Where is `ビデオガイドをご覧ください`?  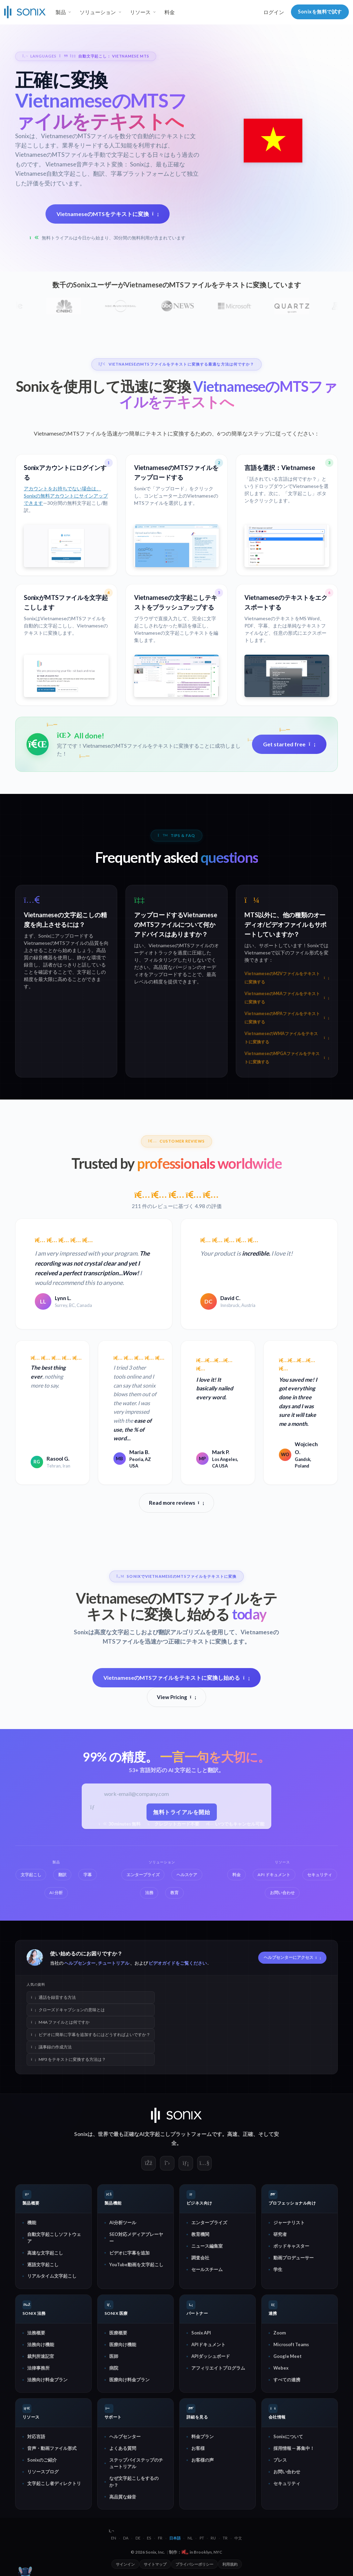
ビデオガイドをご覧ください is located at coordinates (178, 1963).